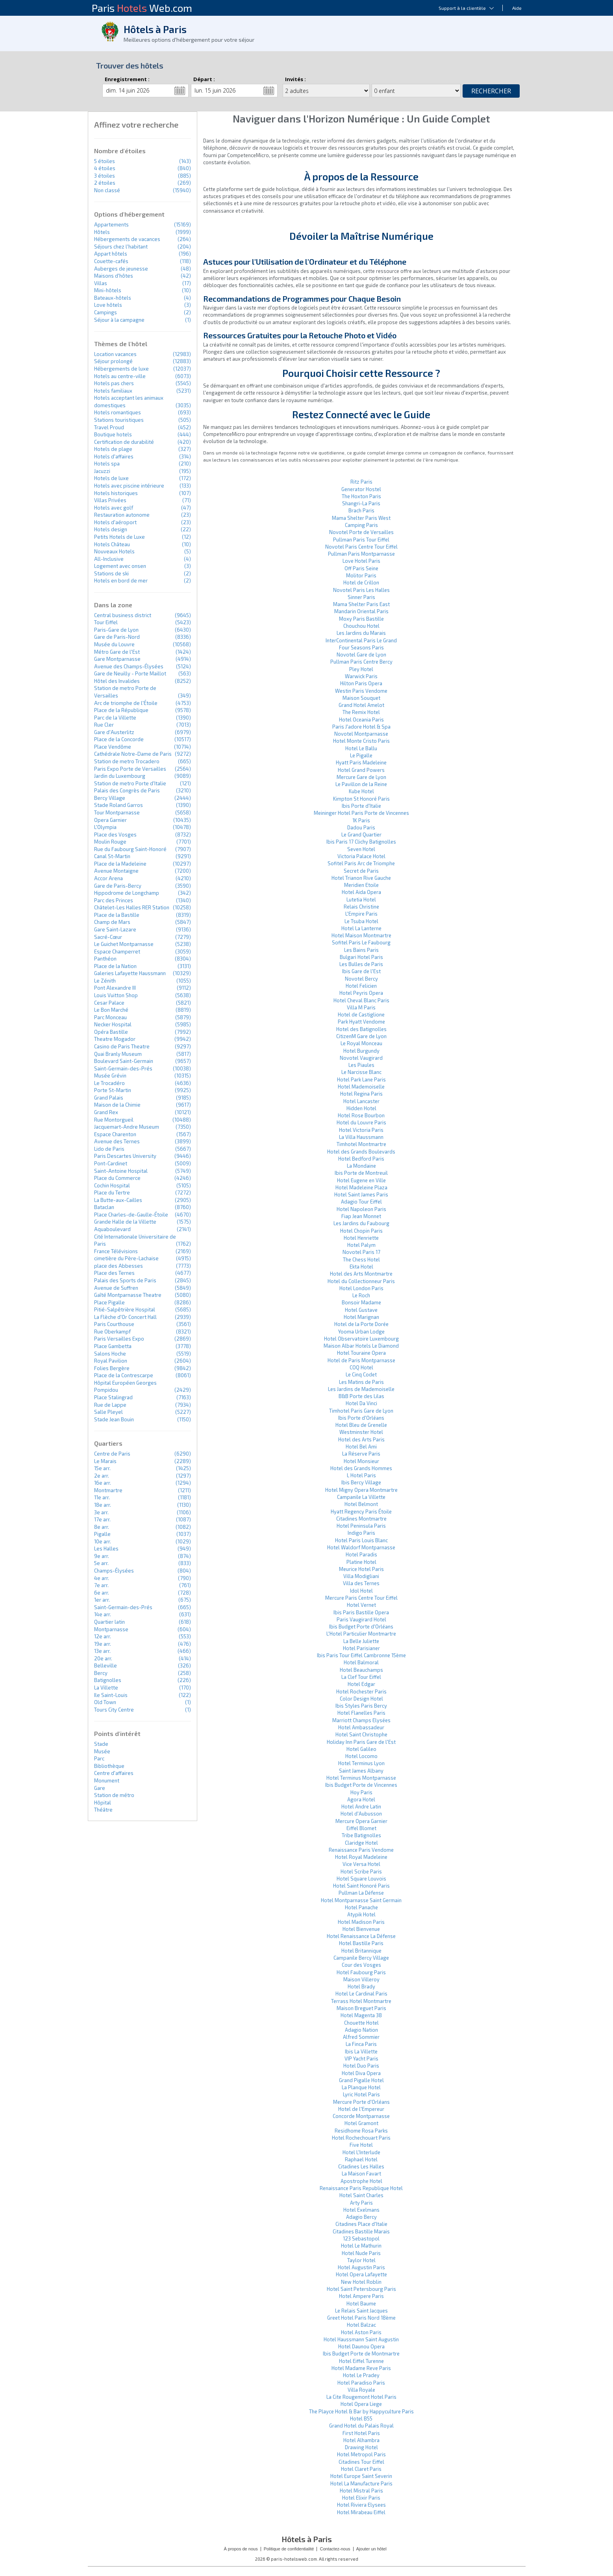 The image size is (613, 2576). What do you see at coordinates (125, 703) in the screenshot?
I see `Arc de triomphe de l'Étoile` at bounding box center [125, 703].